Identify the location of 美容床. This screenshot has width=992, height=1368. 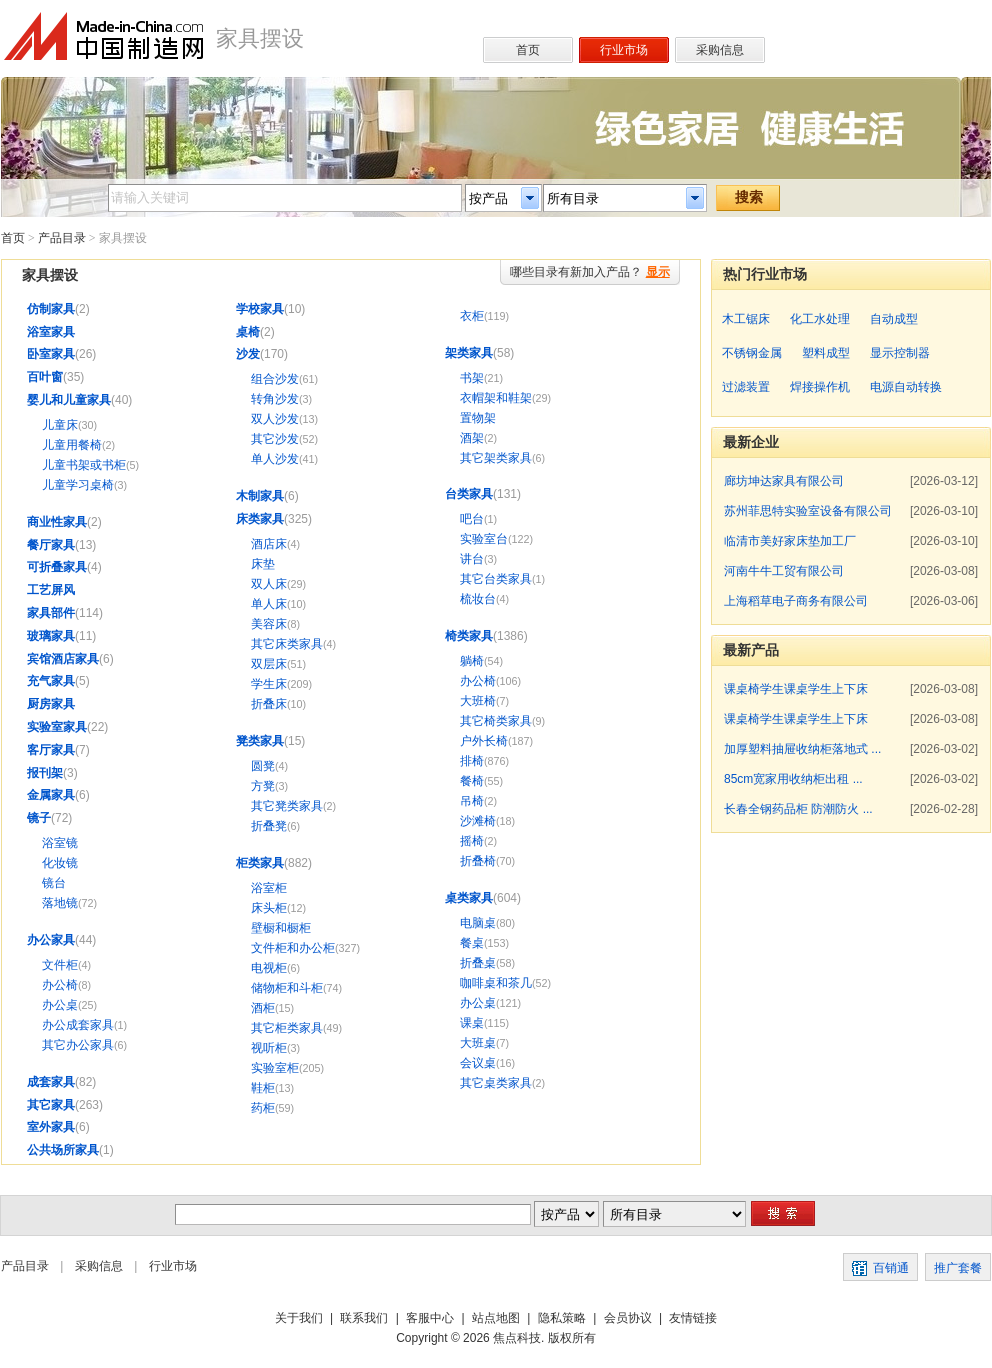
(269, 624).